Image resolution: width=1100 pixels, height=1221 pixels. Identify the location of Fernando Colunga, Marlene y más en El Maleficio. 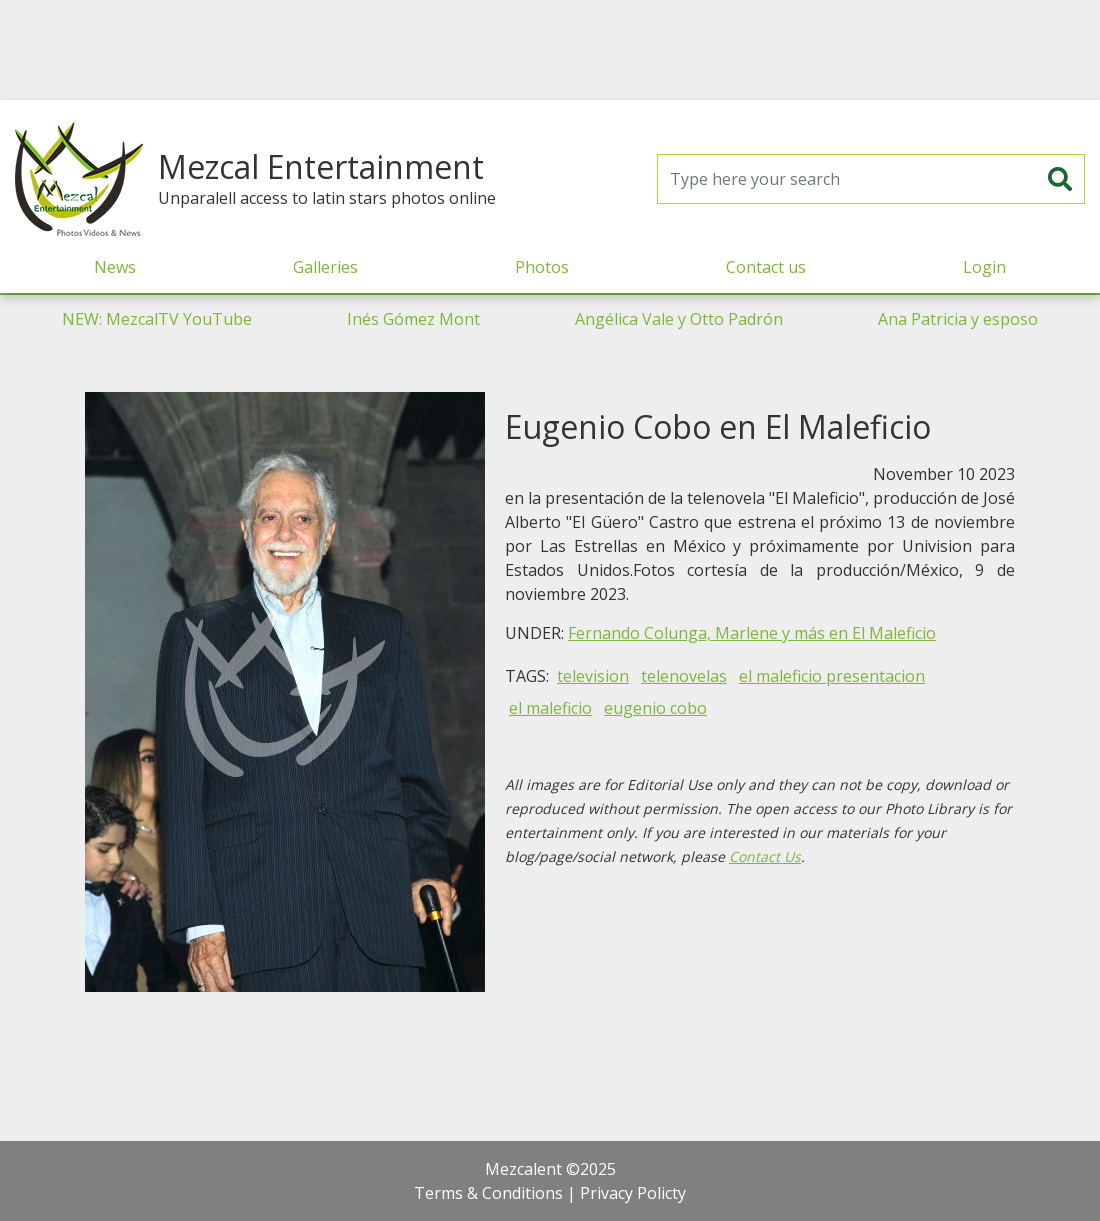
(752, 633).